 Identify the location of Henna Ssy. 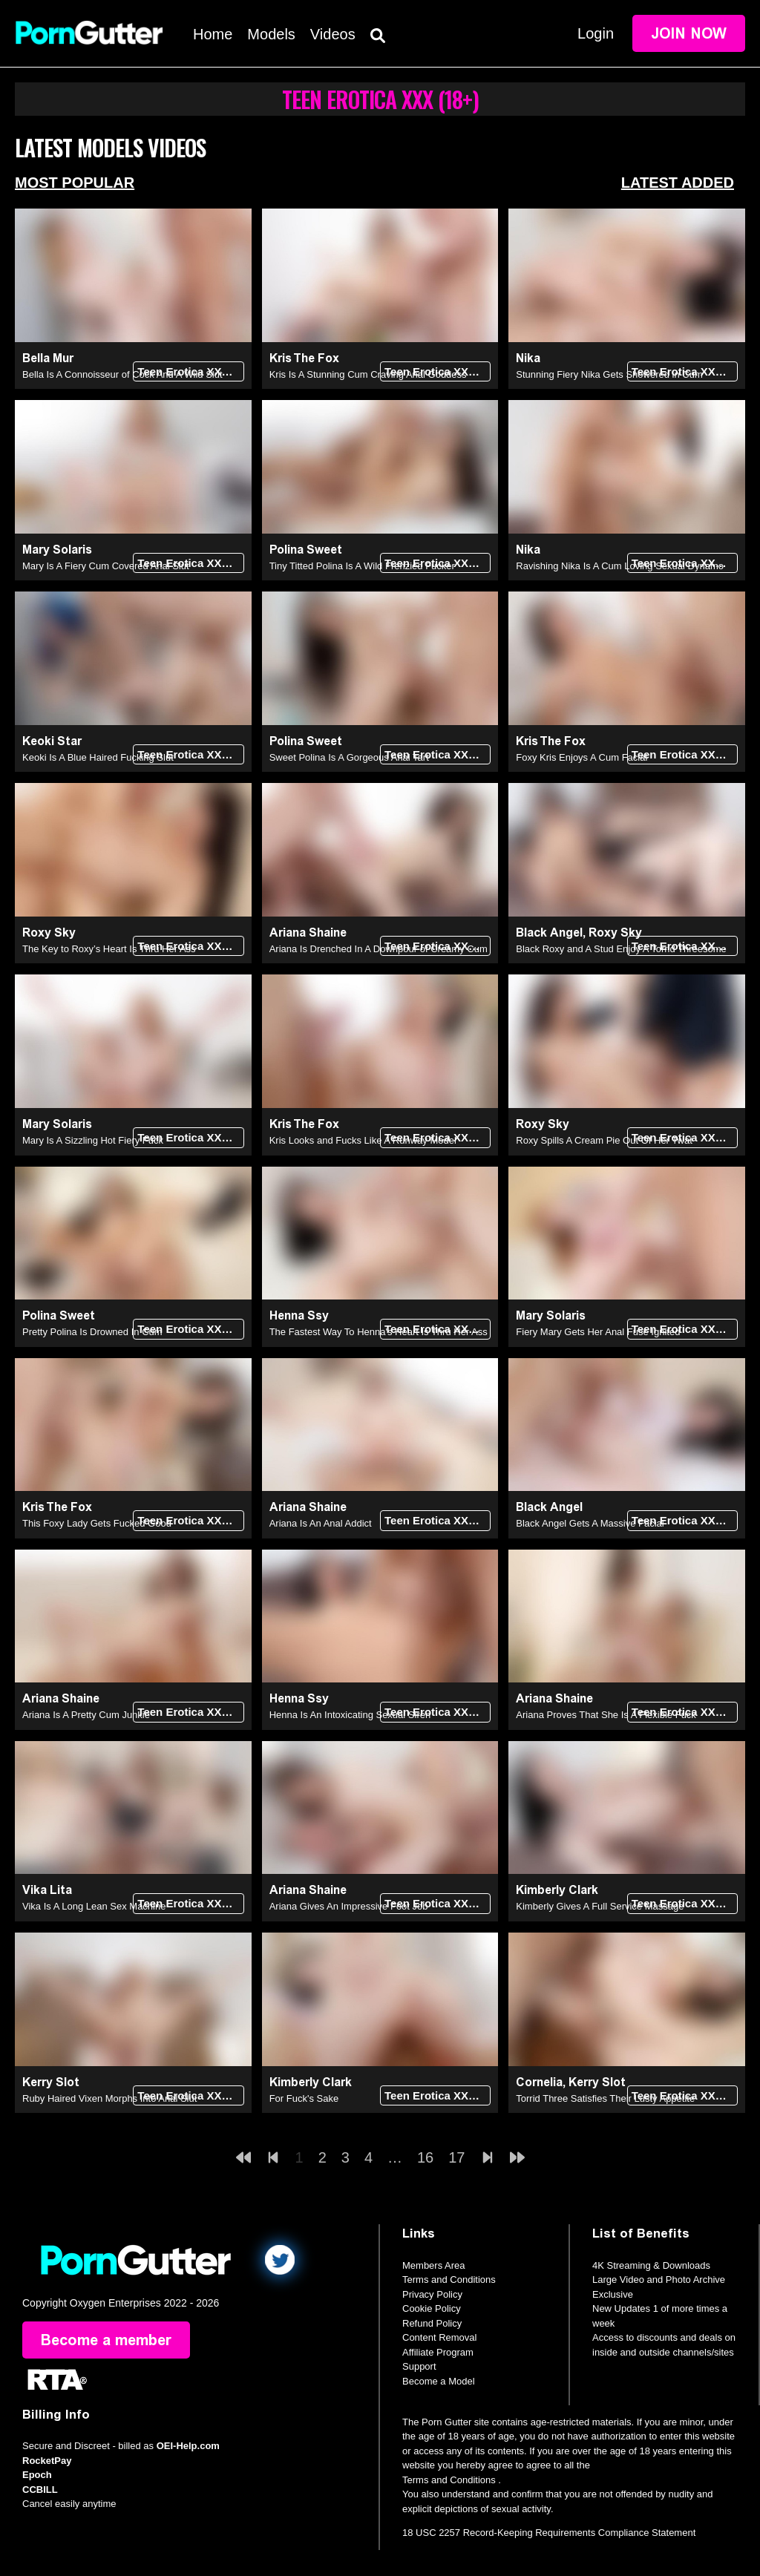
(299, 1315).